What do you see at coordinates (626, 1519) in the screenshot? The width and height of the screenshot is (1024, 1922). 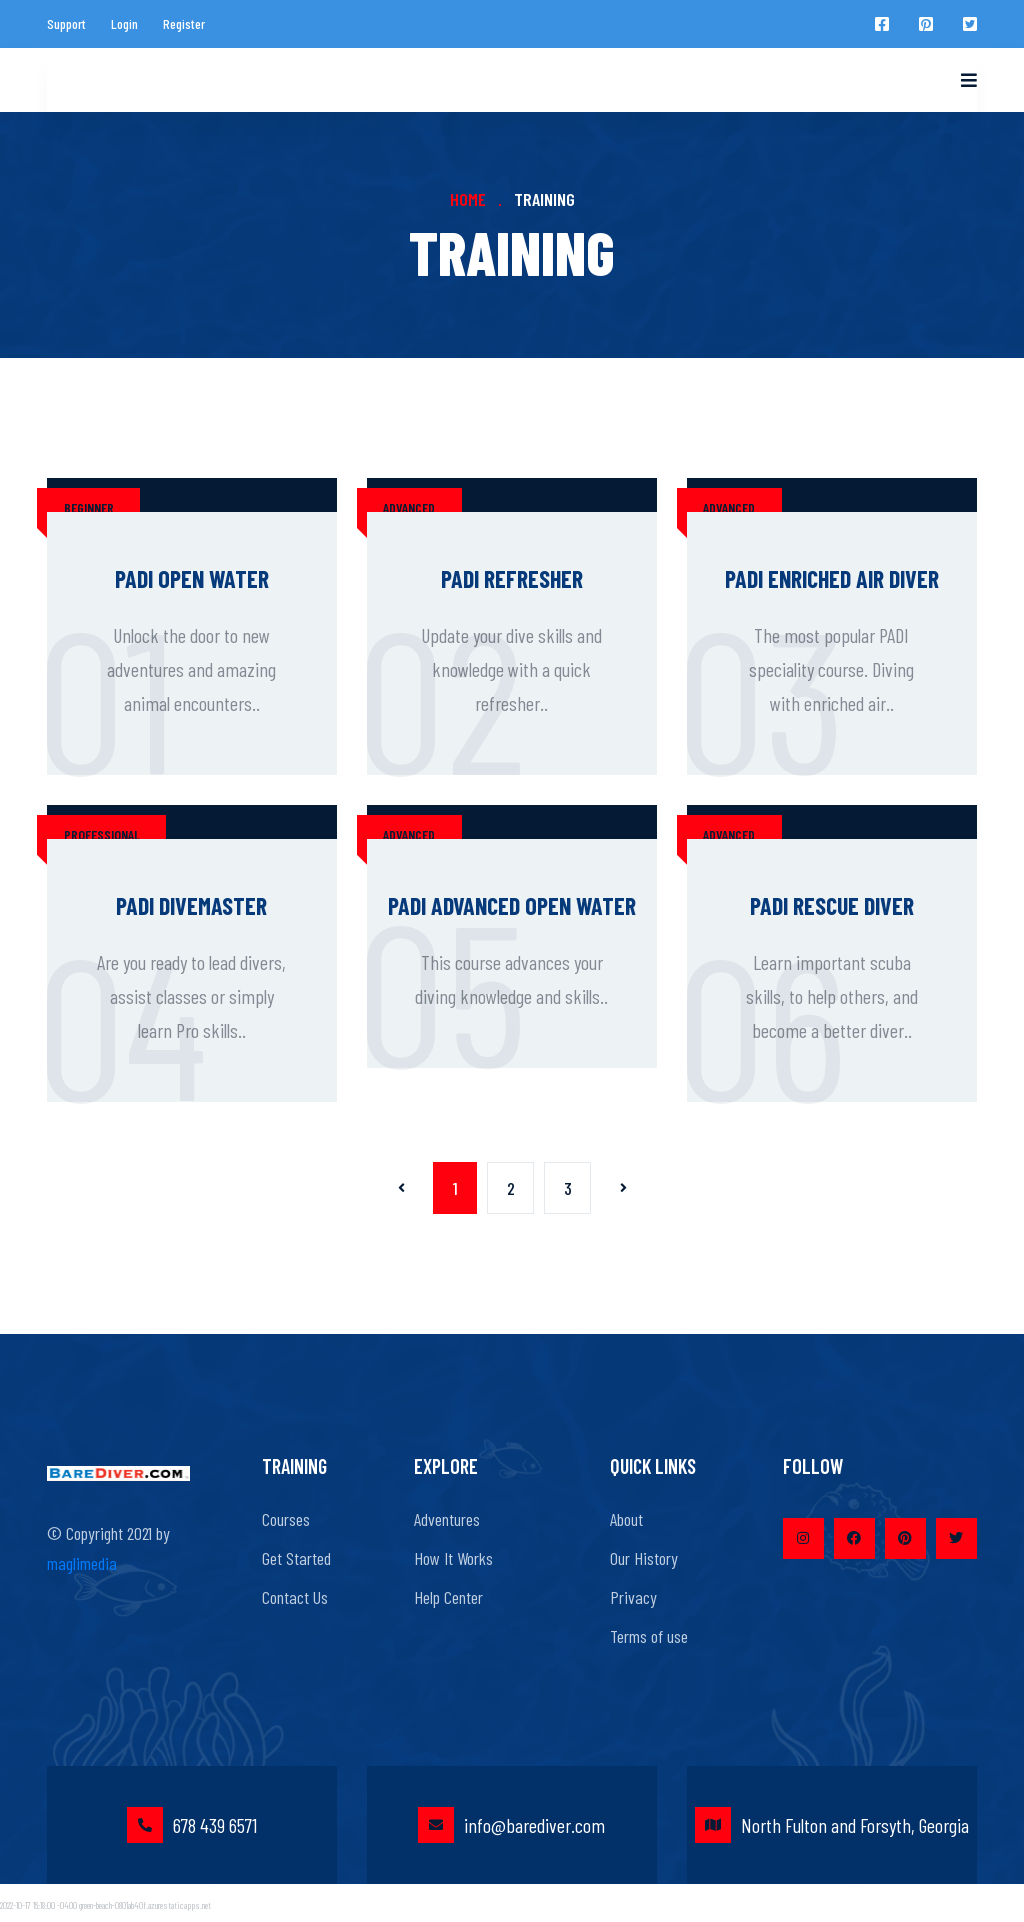 I see `About` at bounding box center [626, 1519].